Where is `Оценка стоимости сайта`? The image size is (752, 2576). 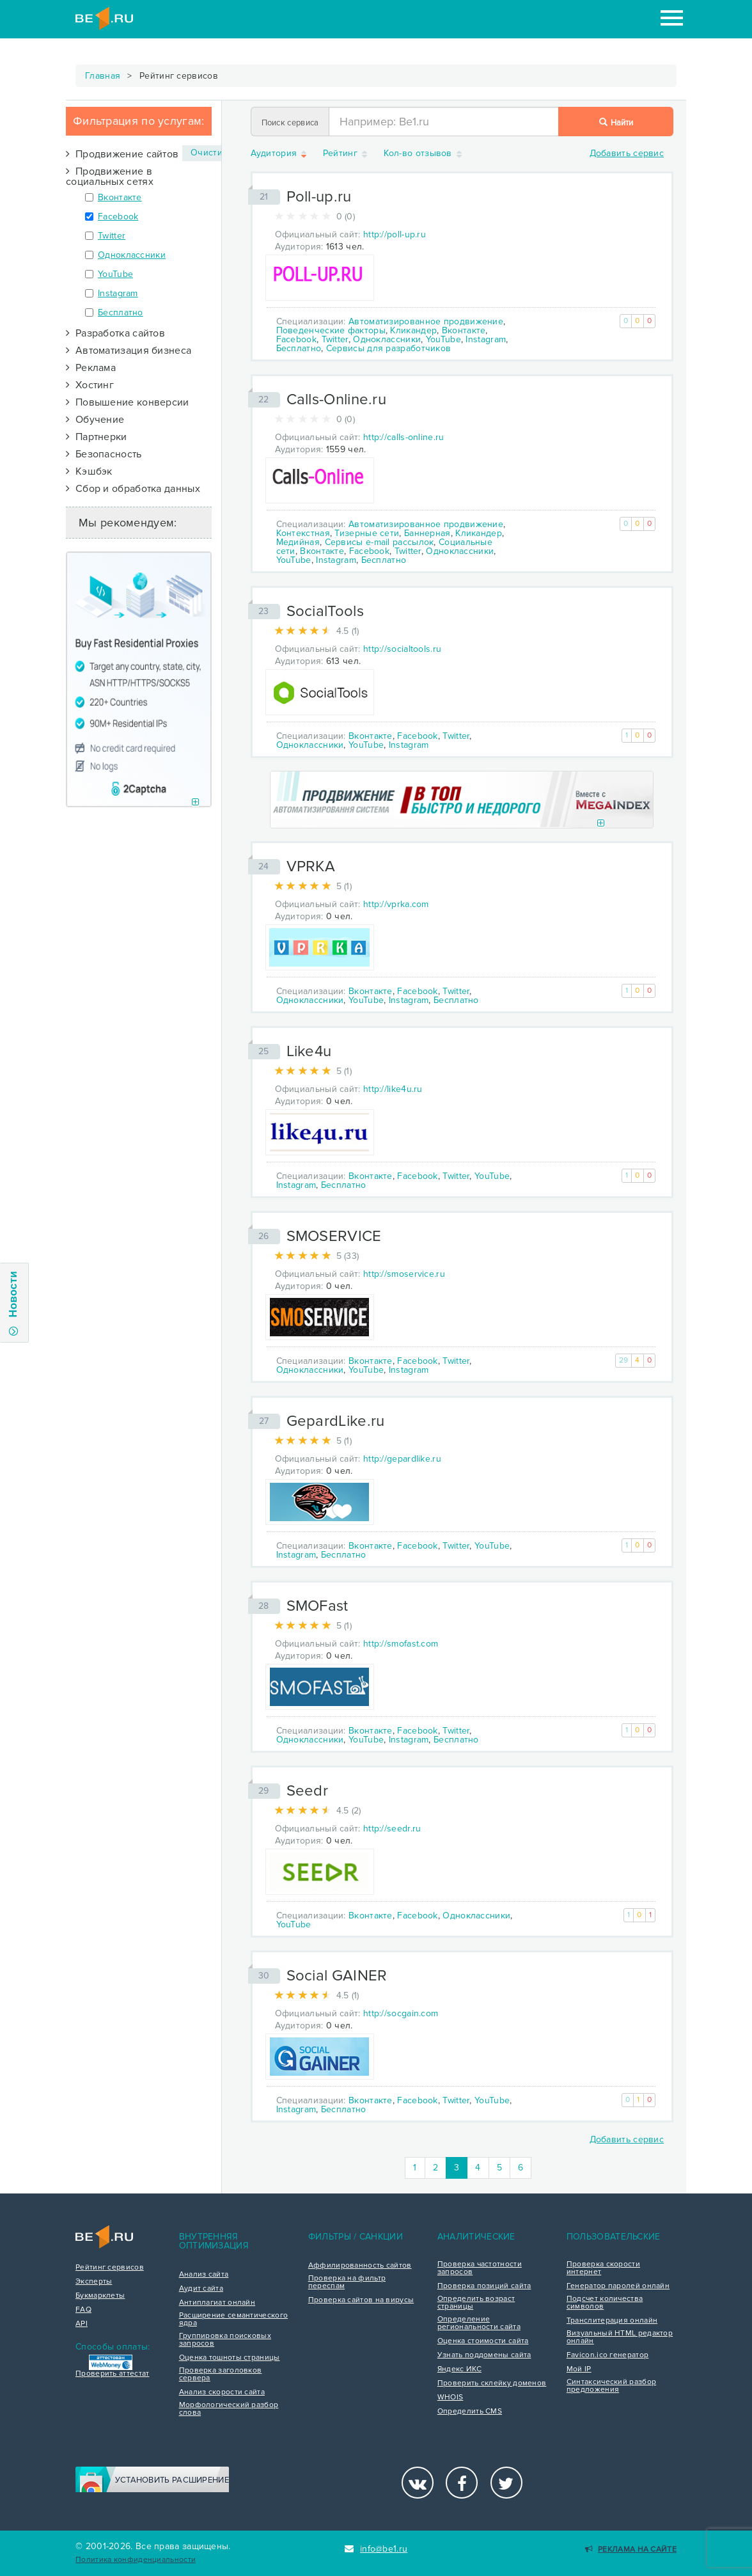
Оценка стоимости сайта is located at coordinates (483, 2341).